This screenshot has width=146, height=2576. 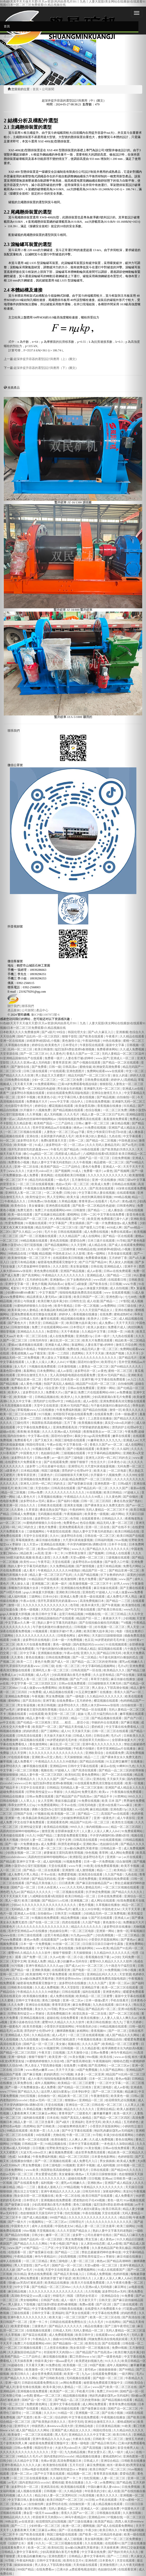 What do you see at coordinates (92, 2448) in the screenshot?
I see `国产高清视频` at bounding box center [92, 2448].